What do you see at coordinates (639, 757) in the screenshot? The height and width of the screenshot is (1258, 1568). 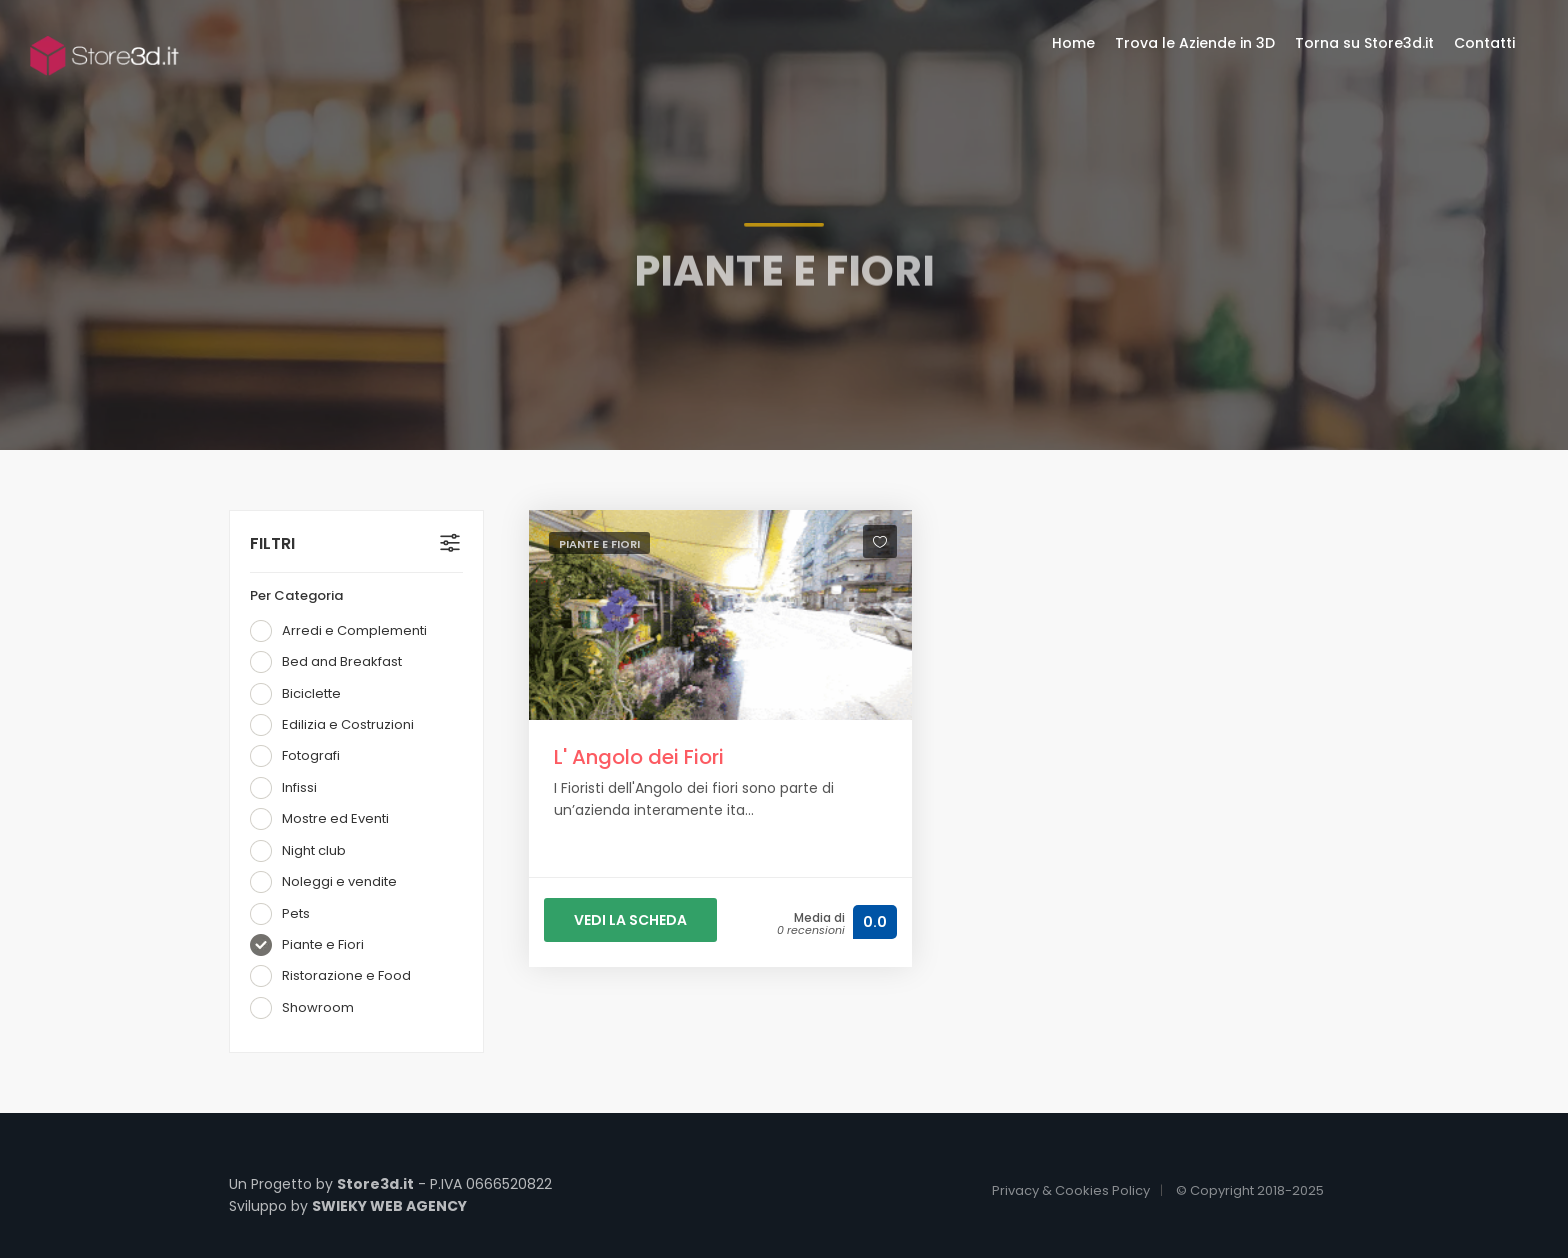 I see `L' Angolo dei Fiori` at bounding box center [639, 757].